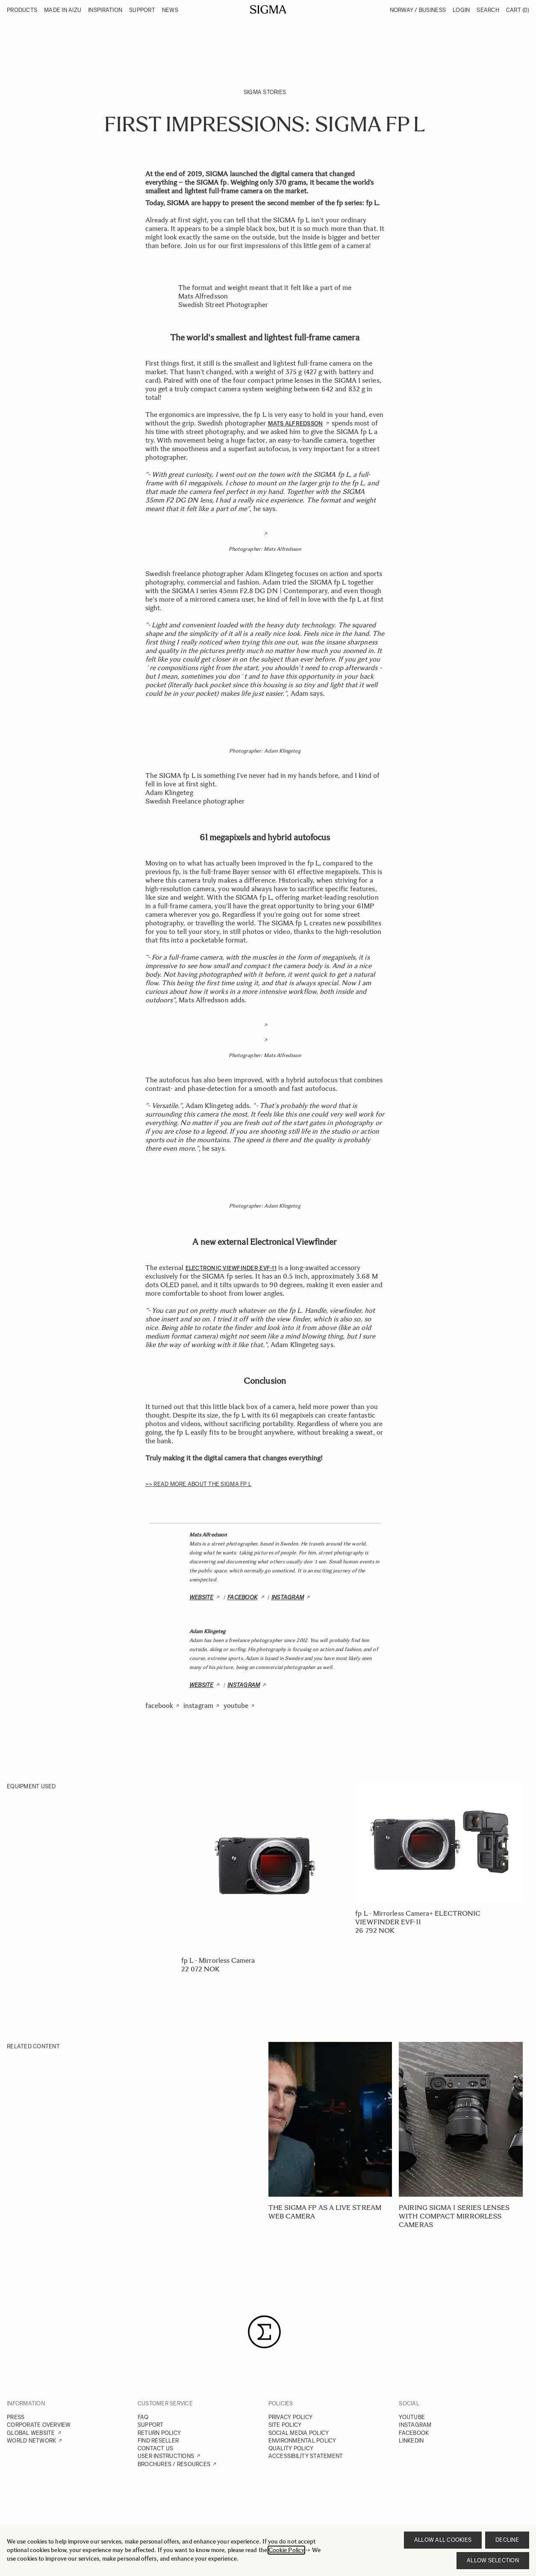 This screenshot has height=2576, width=536. Describe the element at coordinates (159, 2433) in the screenshot. I see `RETURN POLICY` at that location.